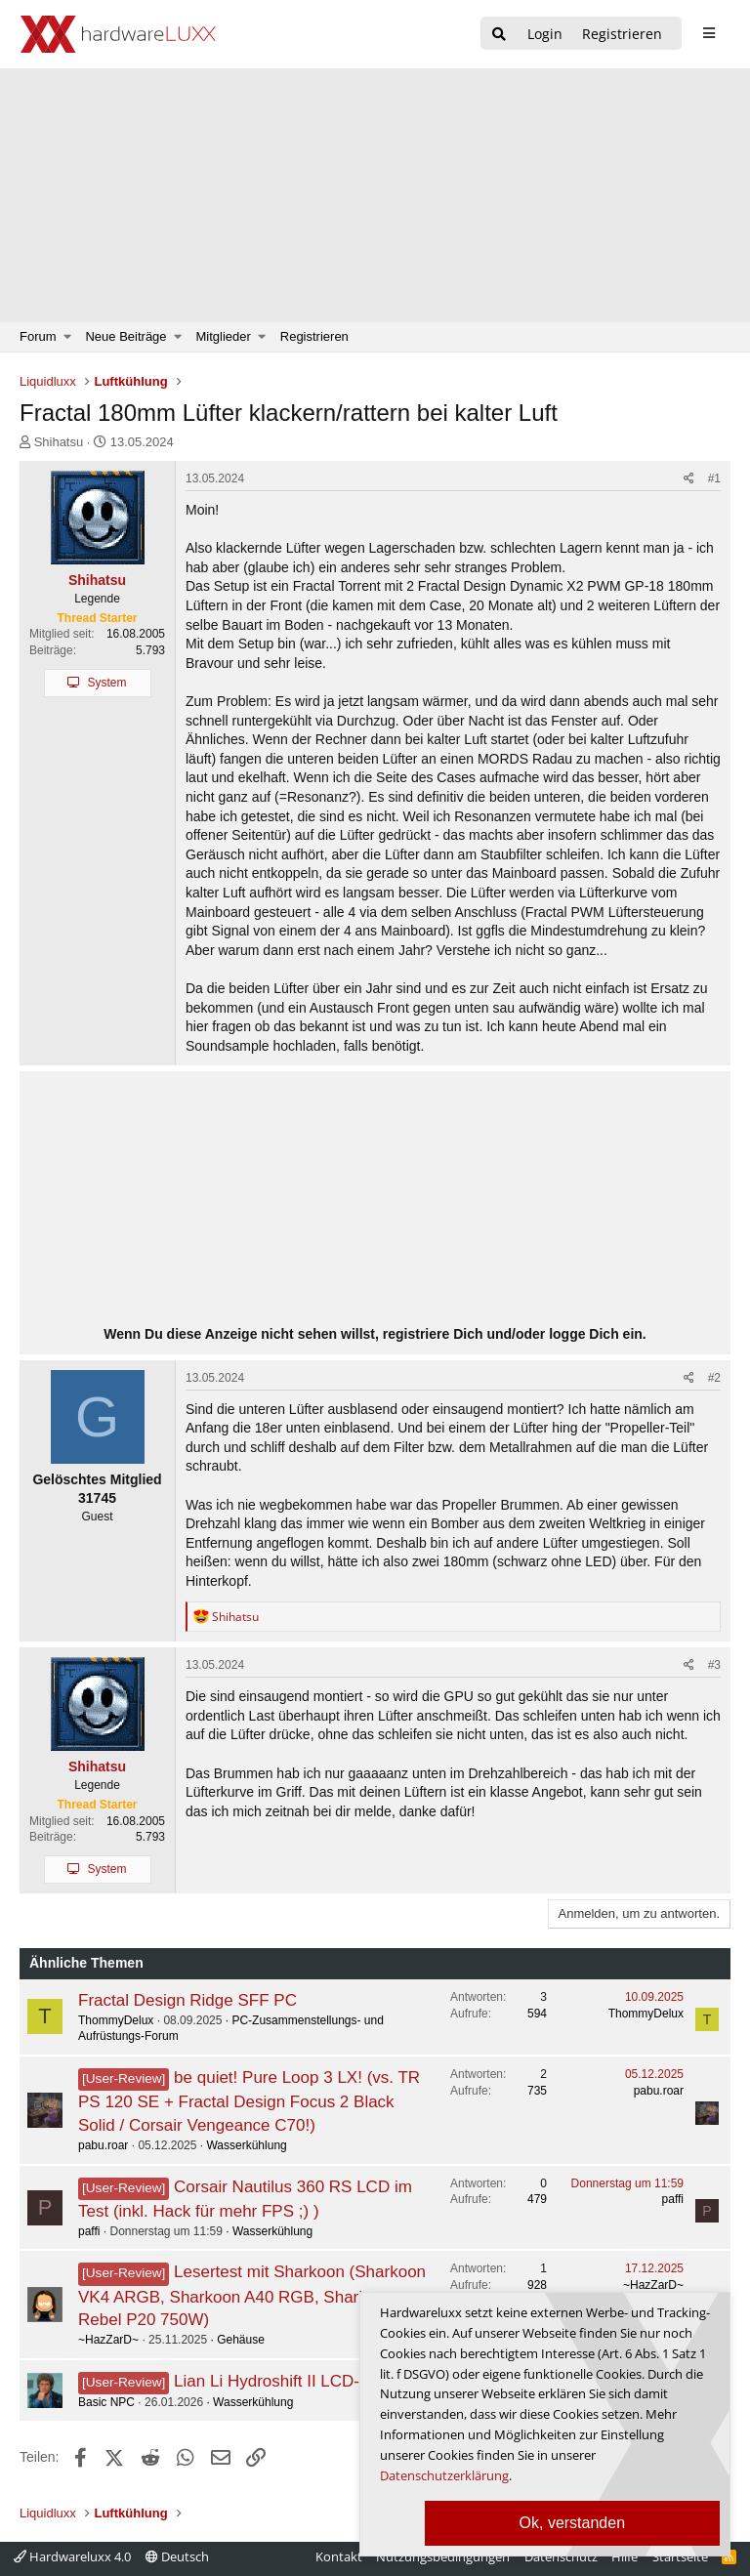 The image size is (750, 2576). I want to click on Forum, so click(38, 336).